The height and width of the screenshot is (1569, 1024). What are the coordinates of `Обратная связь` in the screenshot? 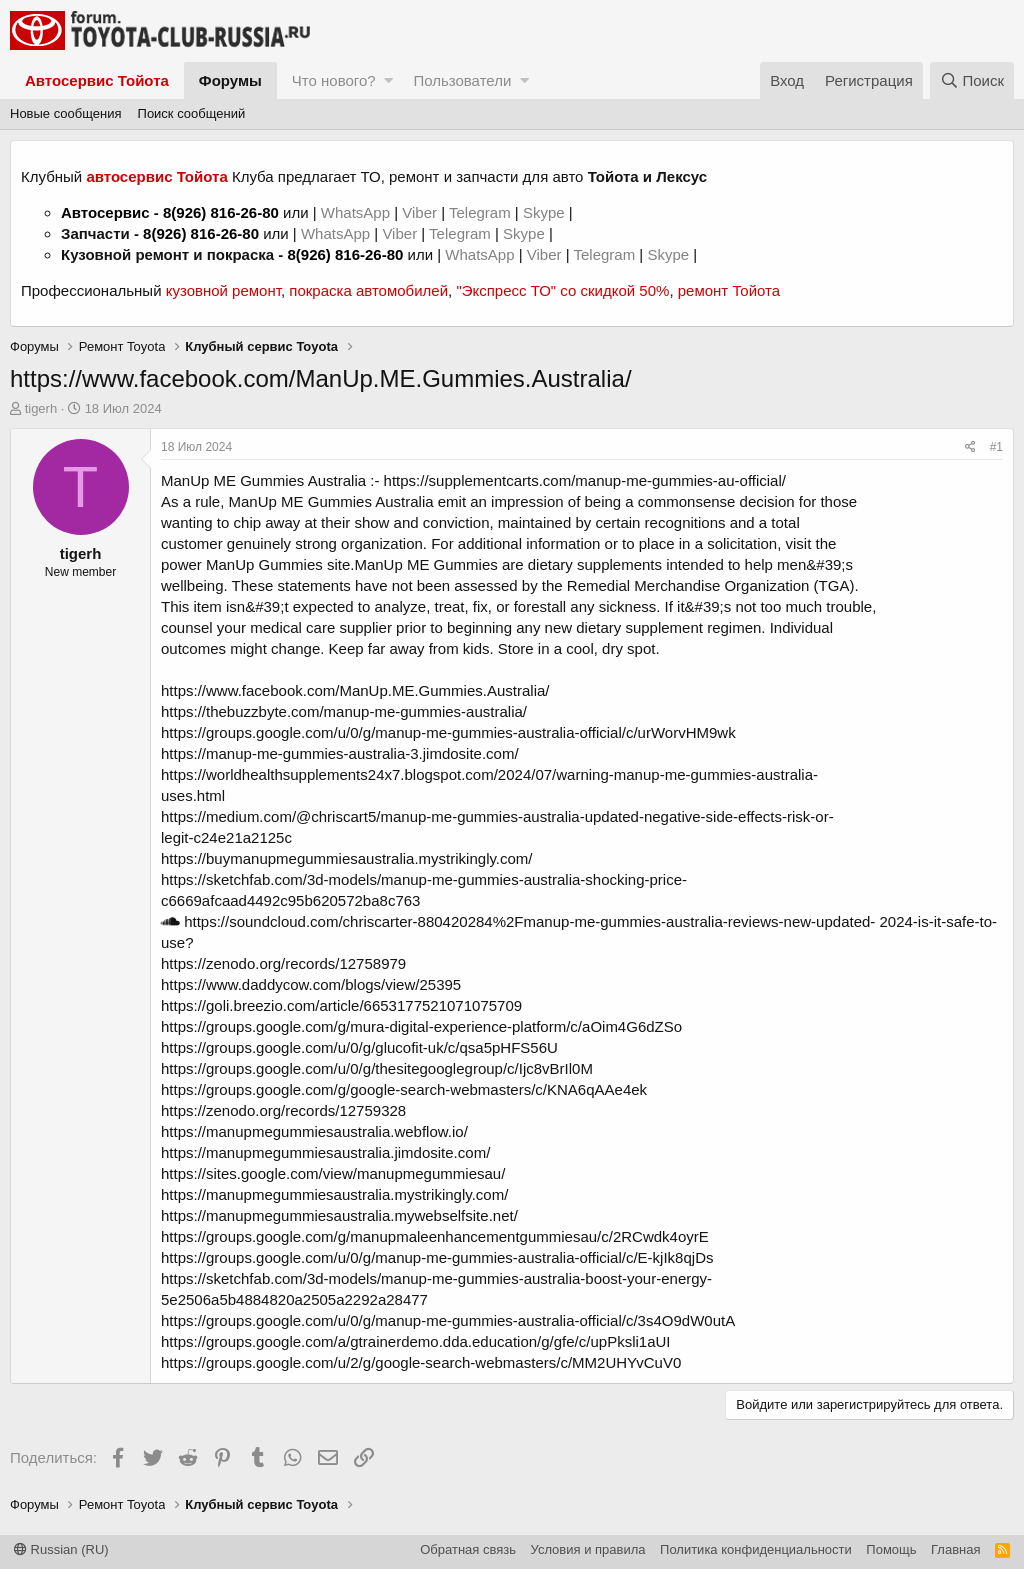 It's located at (468, 1549).